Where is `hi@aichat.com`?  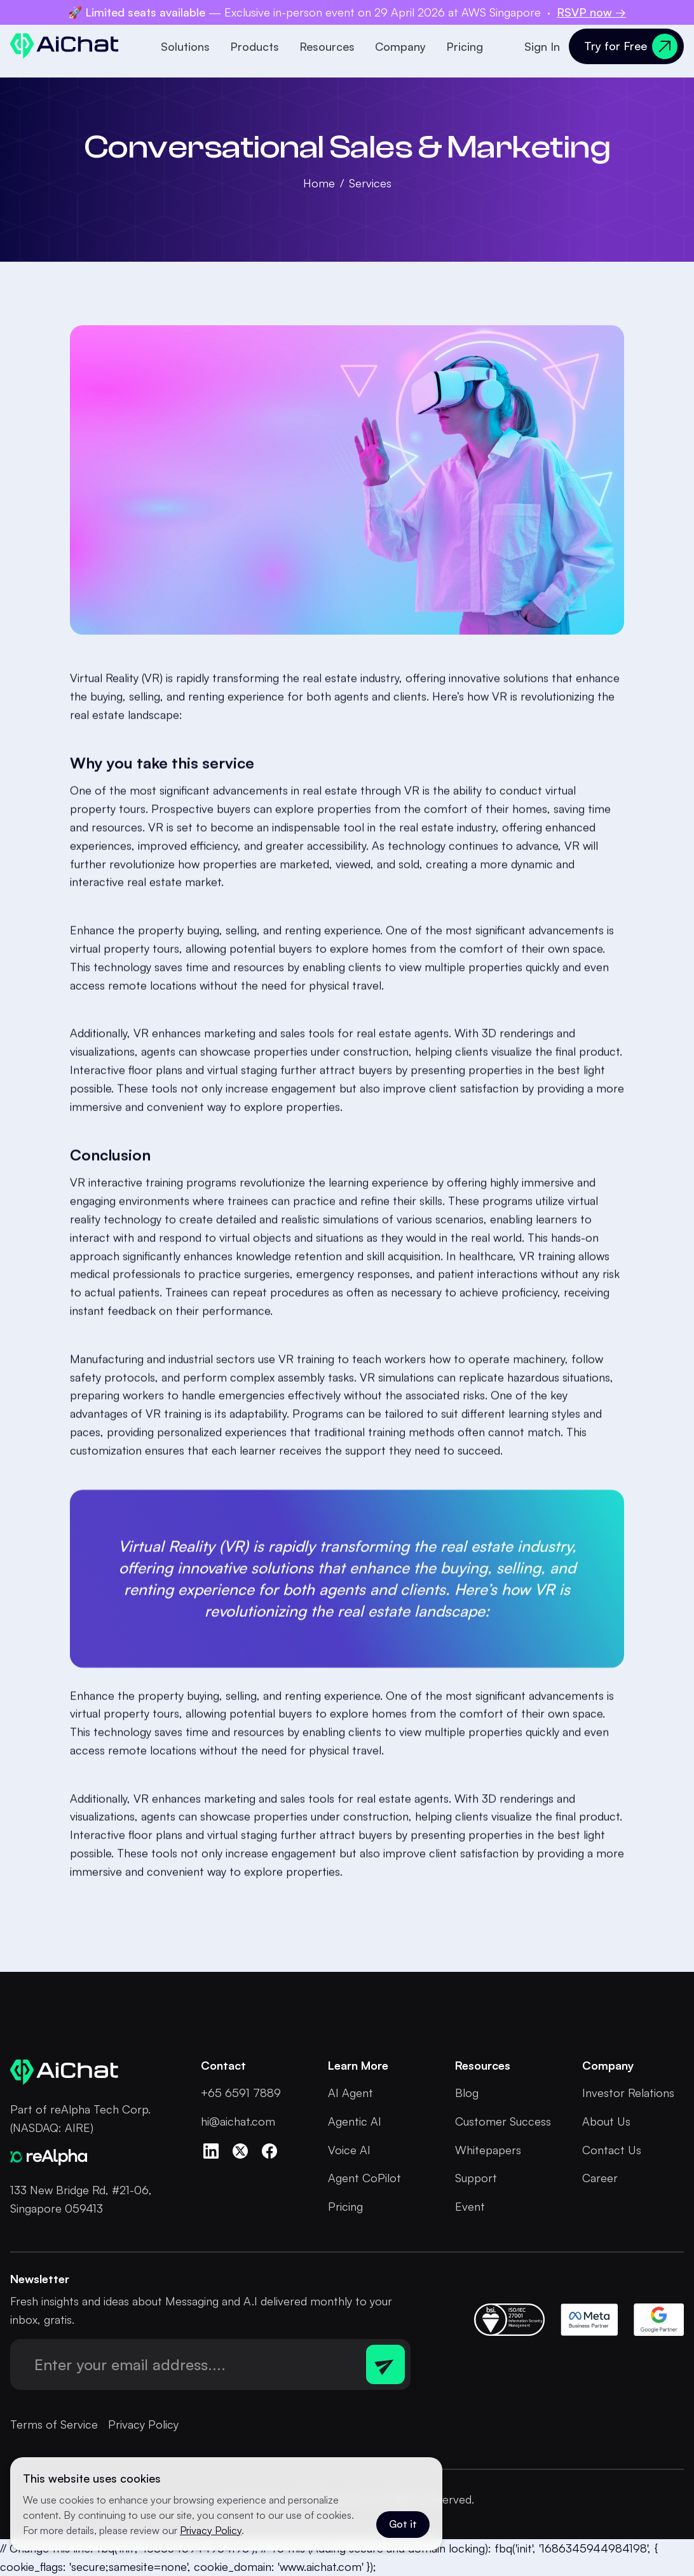 hi@aichat.com is located at coordinates (238, 2121).